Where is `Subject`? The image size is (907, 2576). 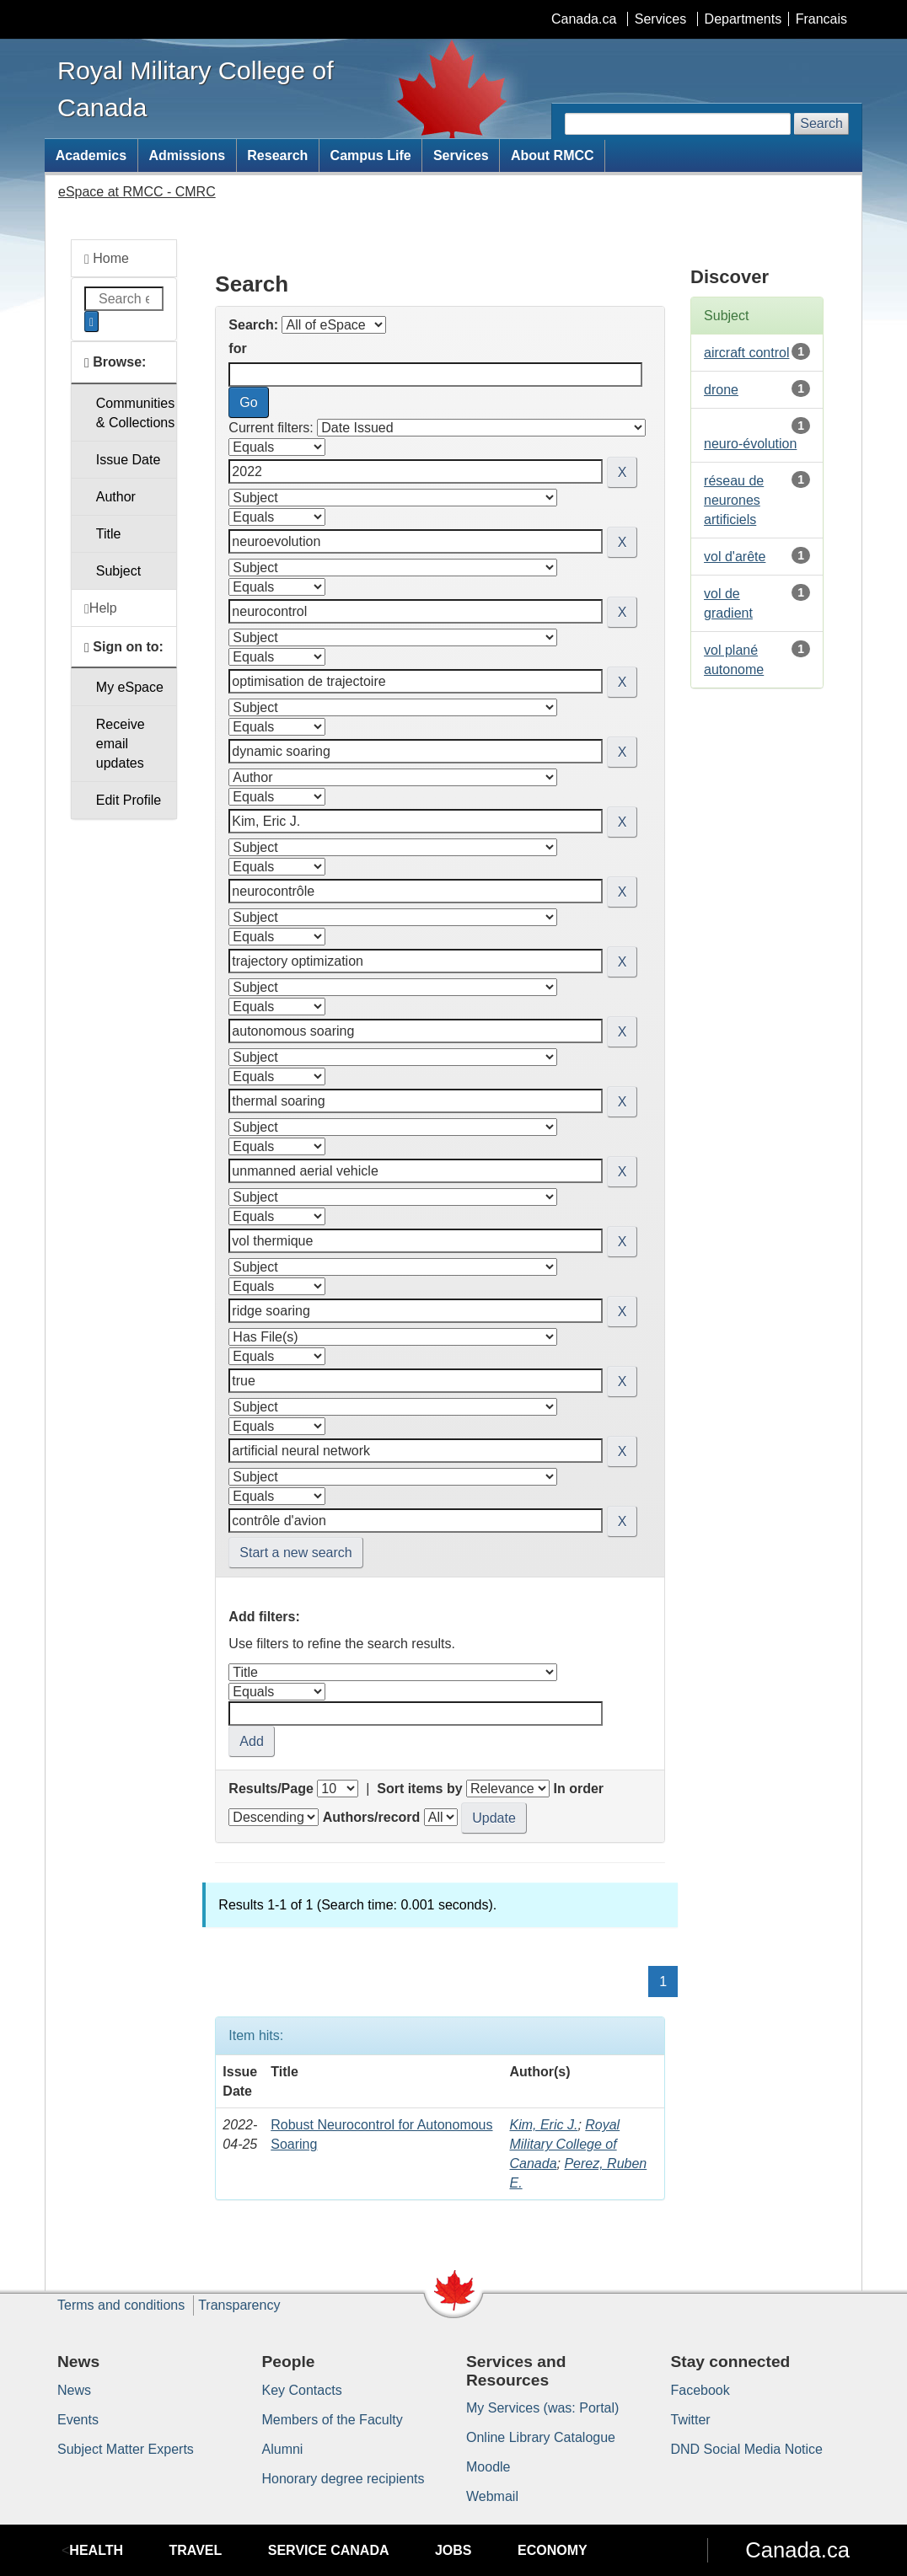
Subject is located at coordinates (118, 571).